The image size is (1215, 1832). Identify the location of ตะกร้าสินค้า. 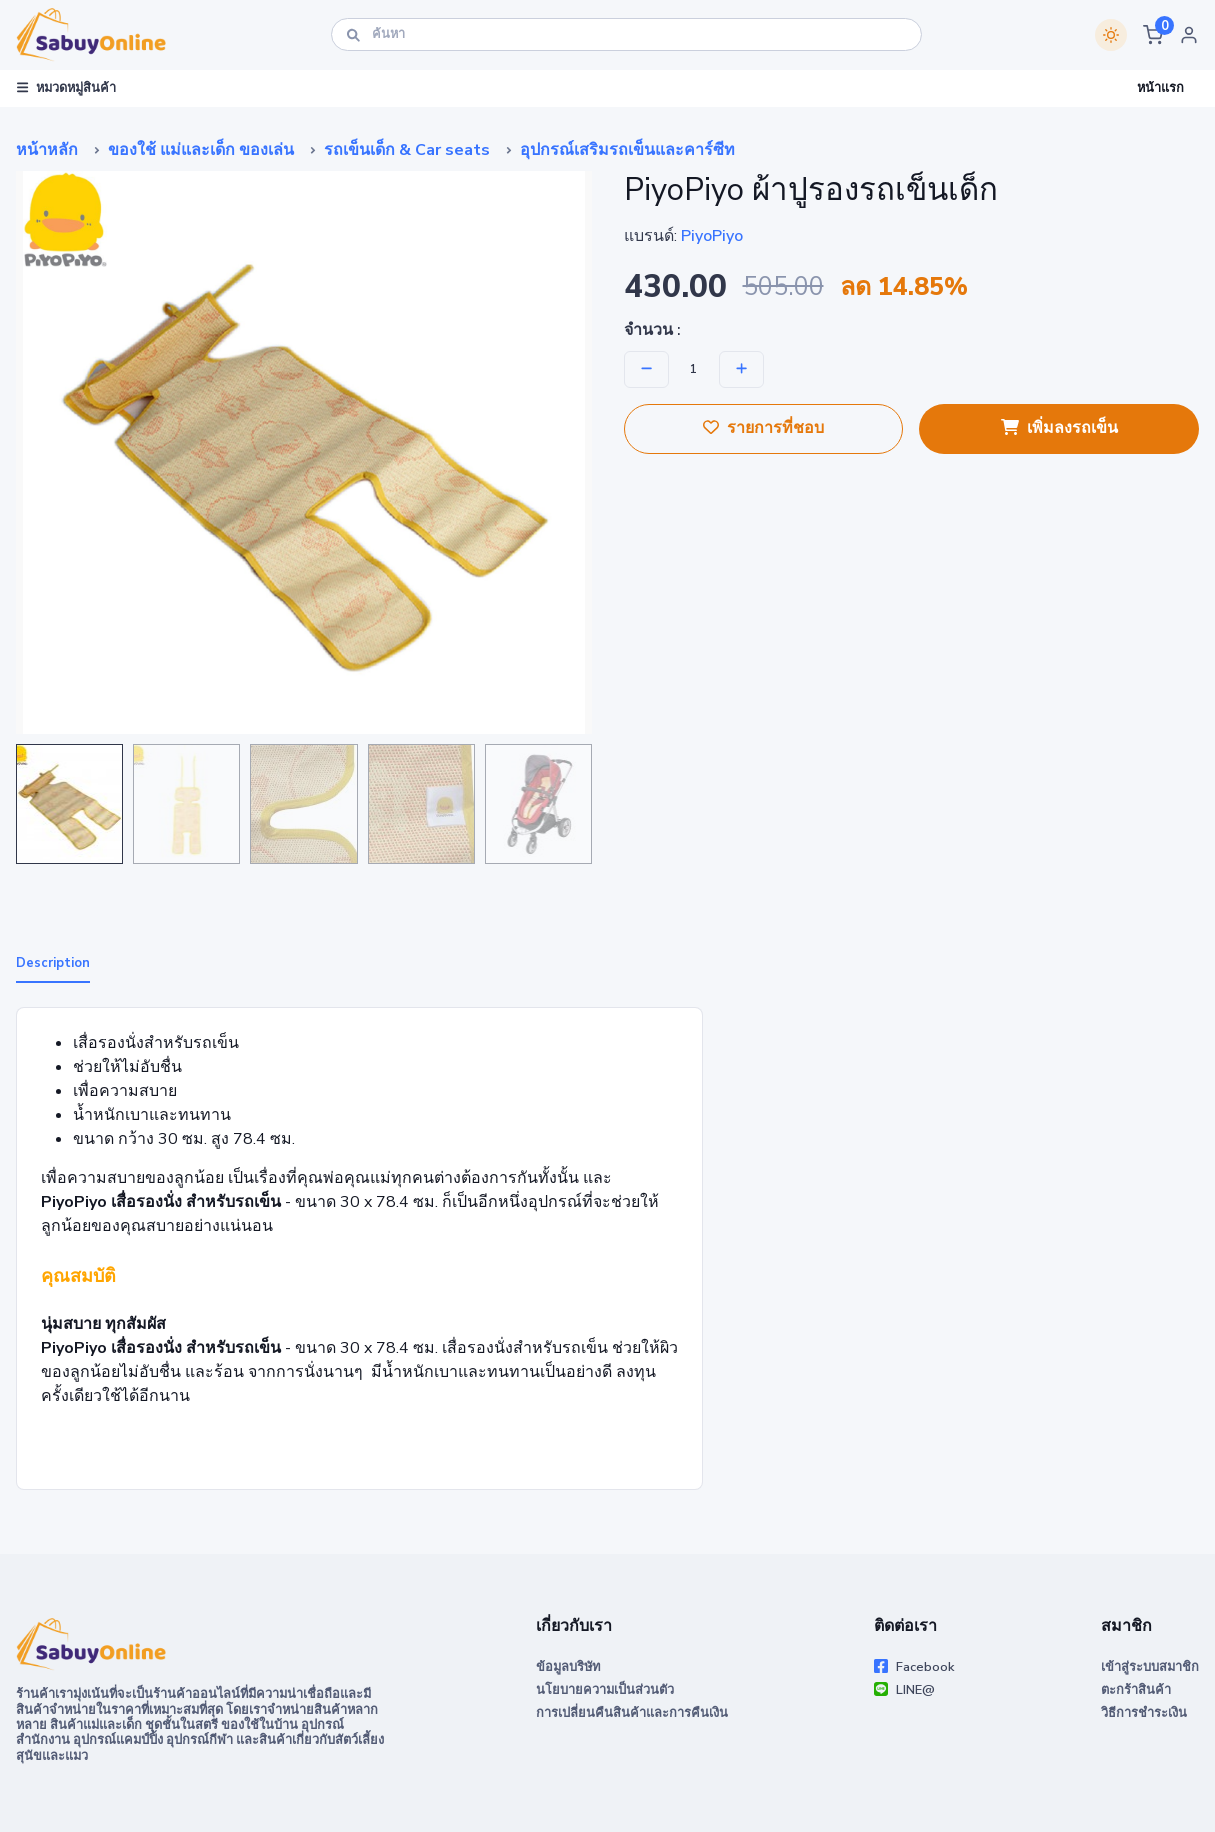
(1136, 1690).